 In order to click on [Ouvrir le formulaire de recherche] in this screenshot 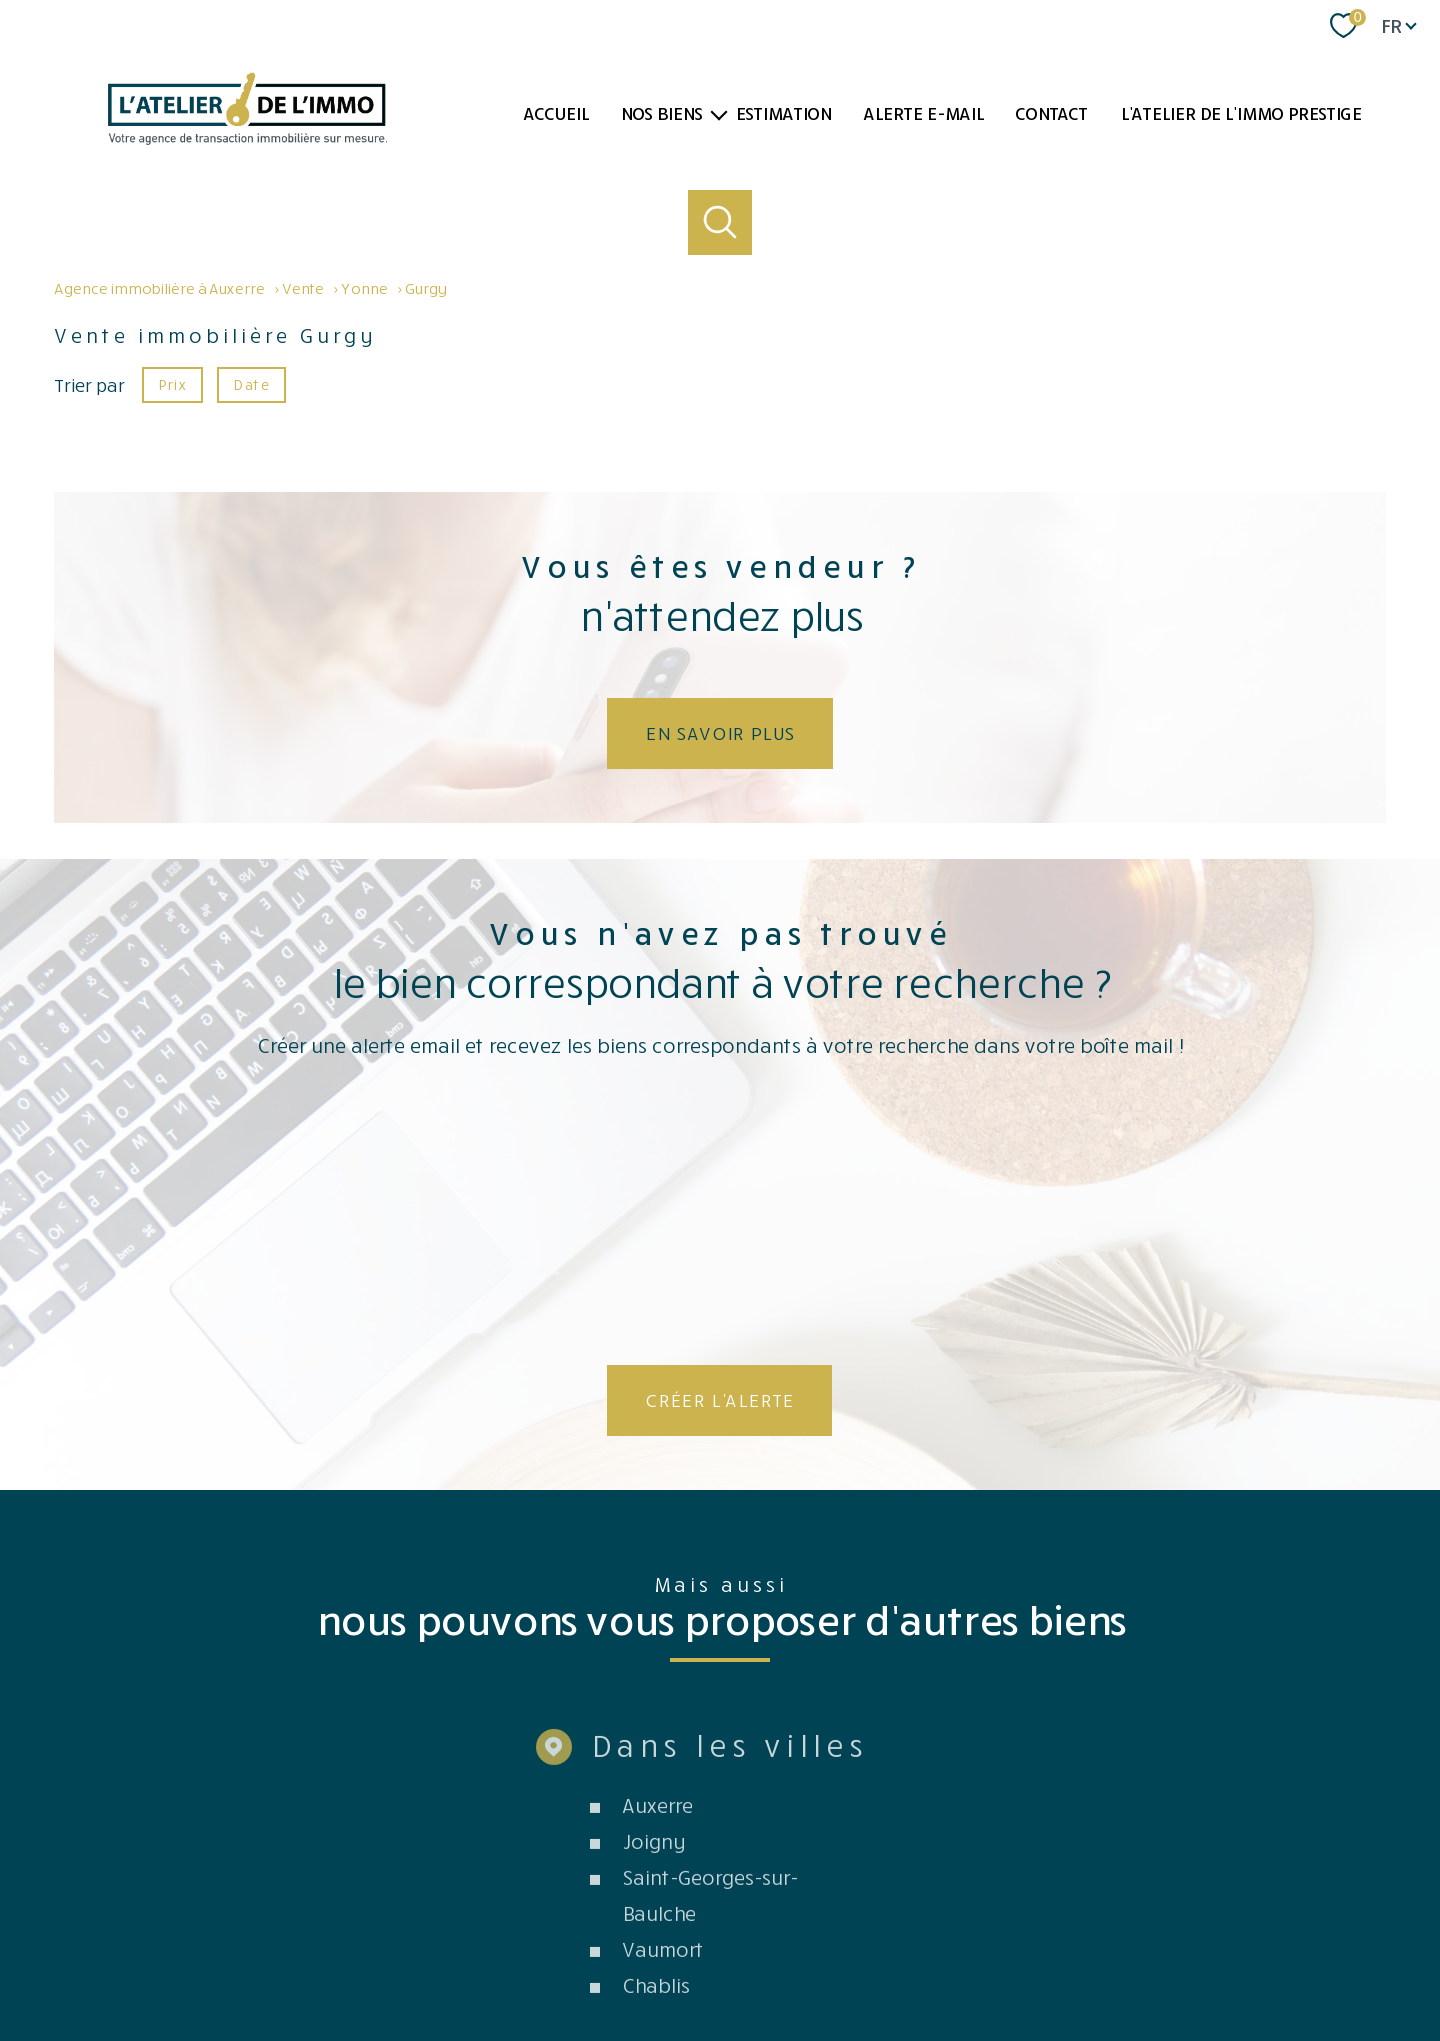, I will do `click(720, 222)`.